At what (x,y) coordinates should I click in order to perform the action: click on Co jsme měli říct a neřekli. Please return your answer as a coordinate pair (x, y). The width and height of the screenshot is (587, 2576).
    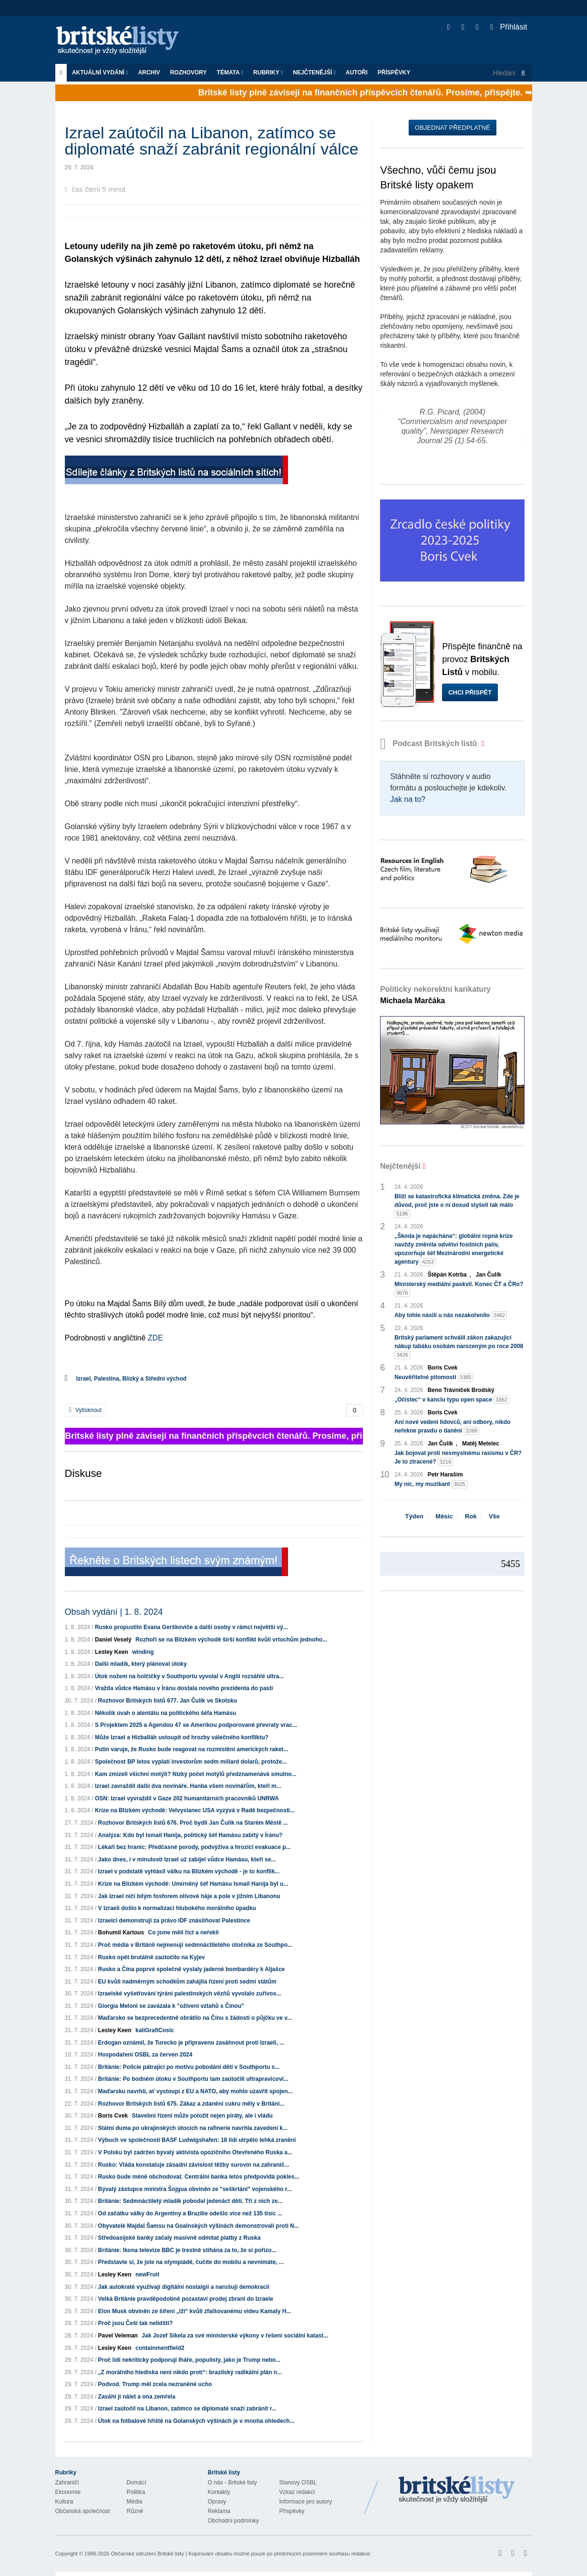
    Looking at the image, I should click on (183, 1932).